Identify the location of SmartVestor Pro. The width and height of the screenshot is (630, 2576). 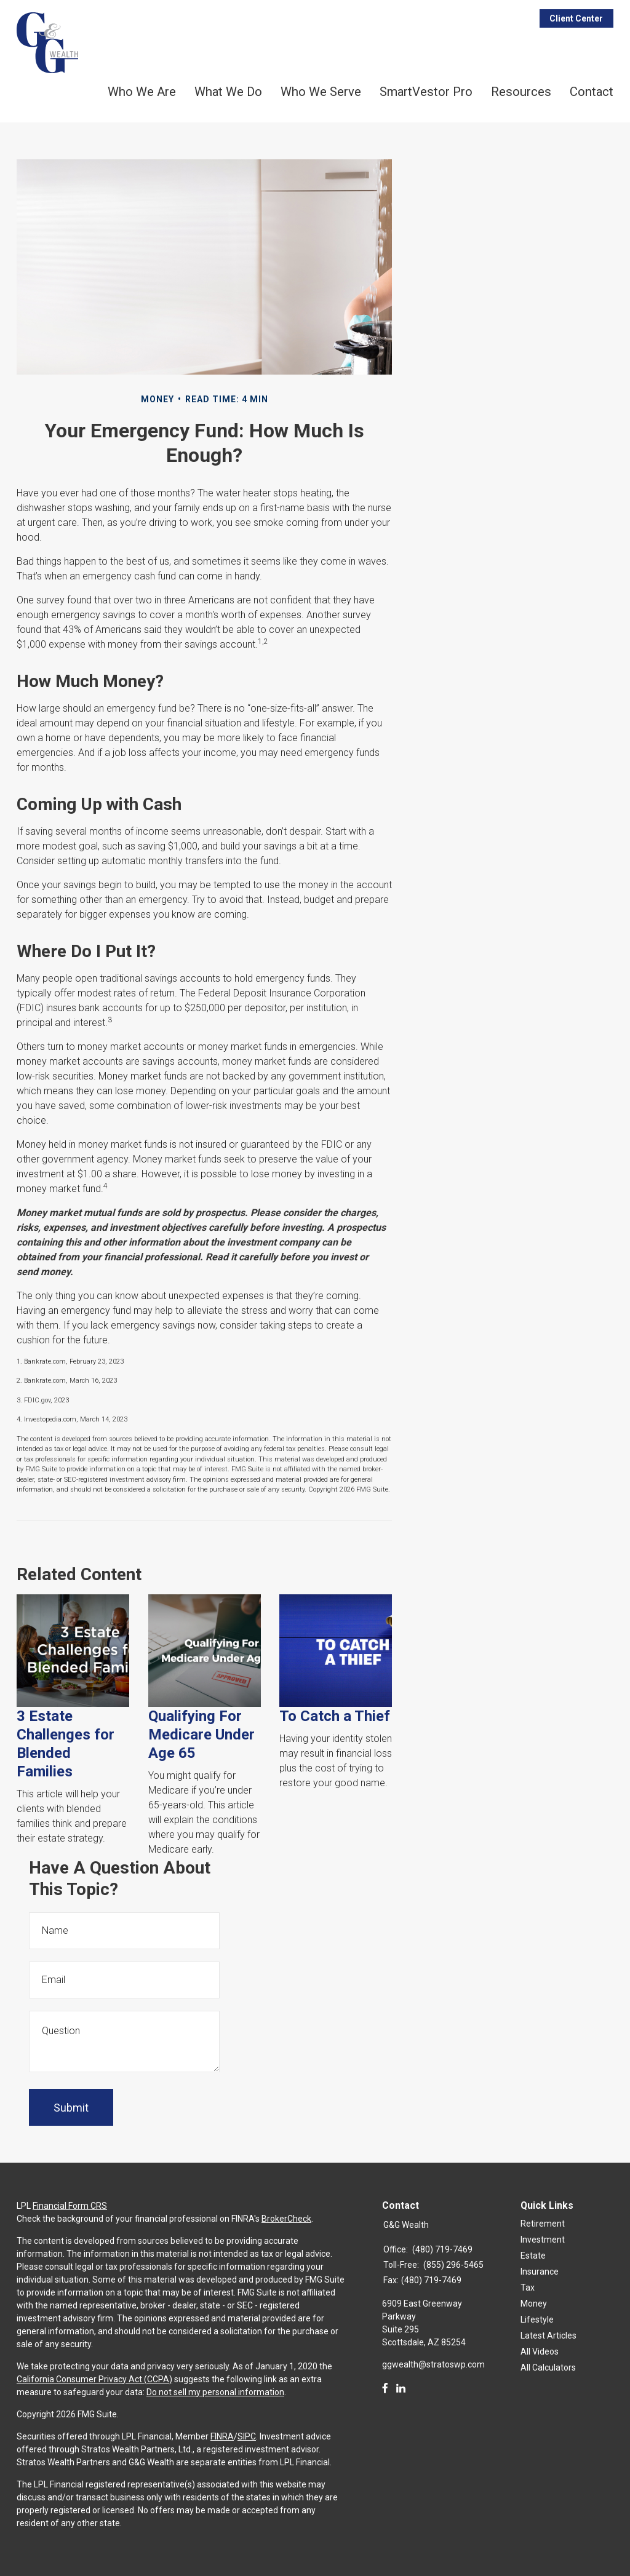
(426, 92).